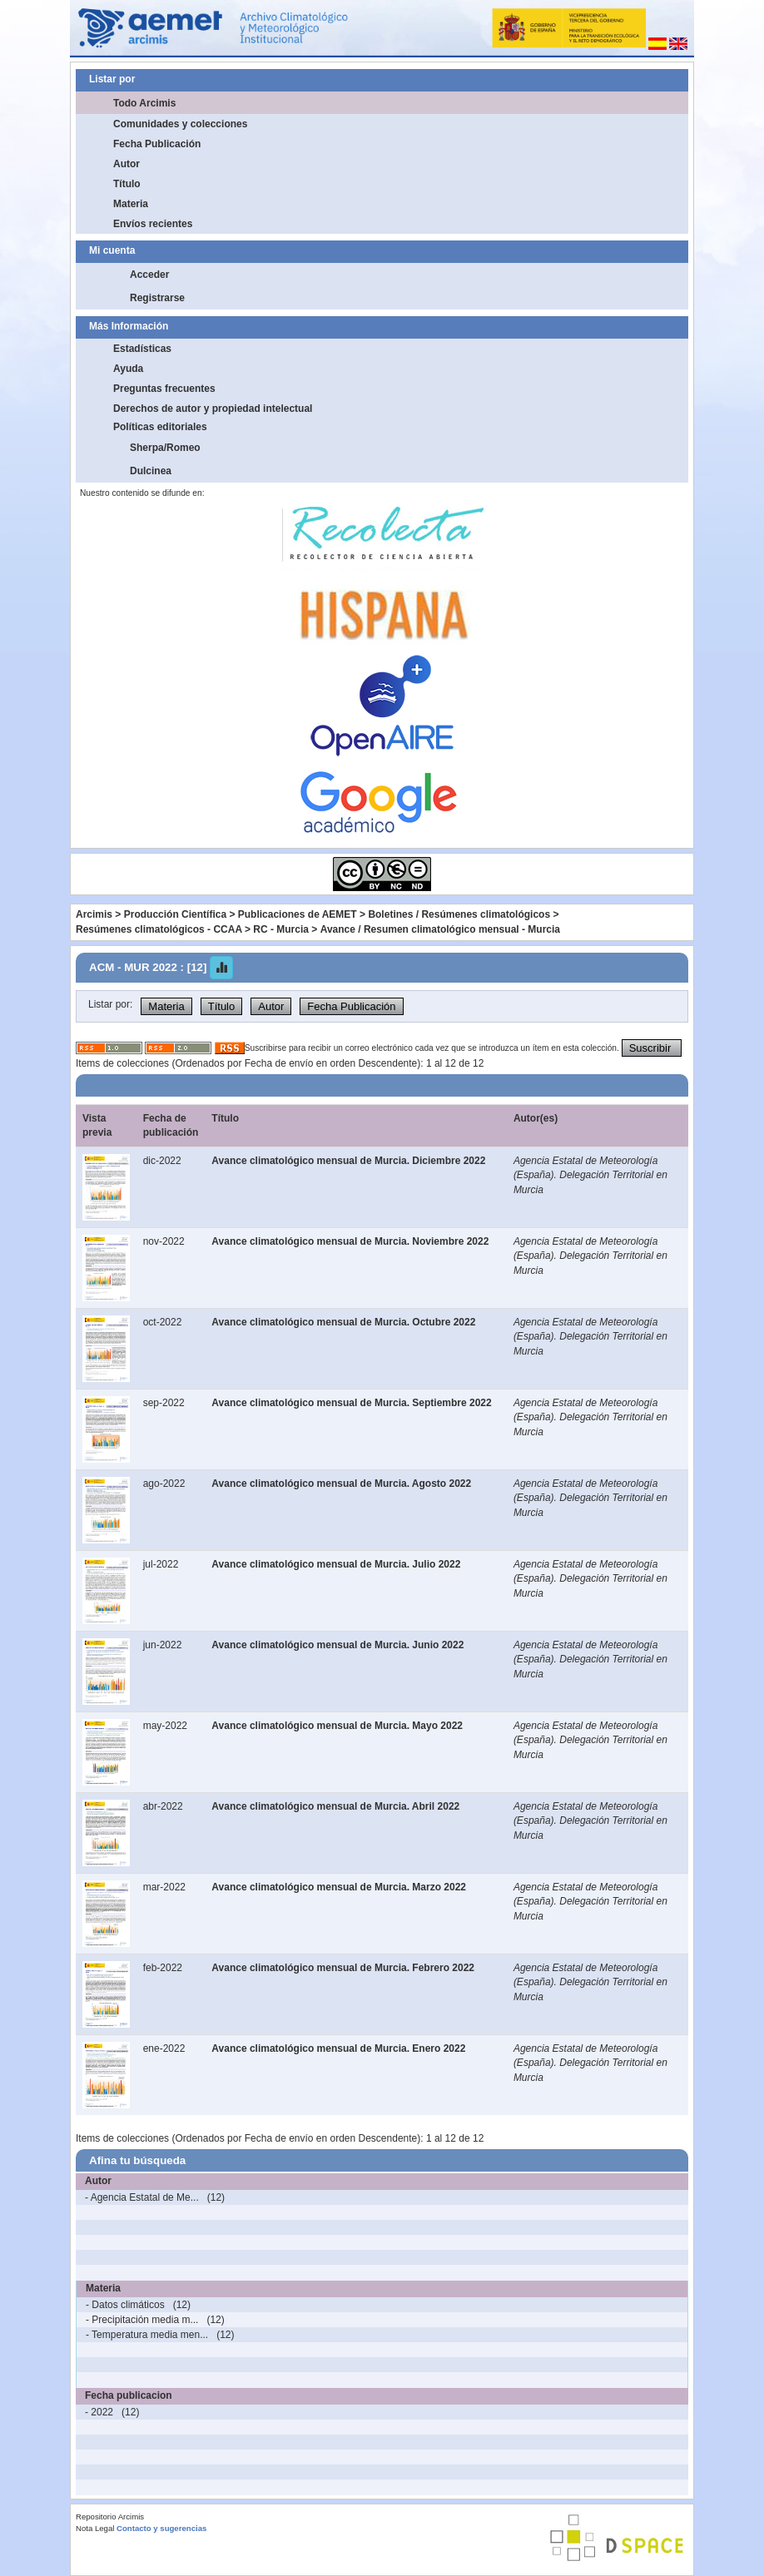 This screenshot has width=764, height=2576. I want to click on - Agencia Estatal de Me..., so click(142, 2197).